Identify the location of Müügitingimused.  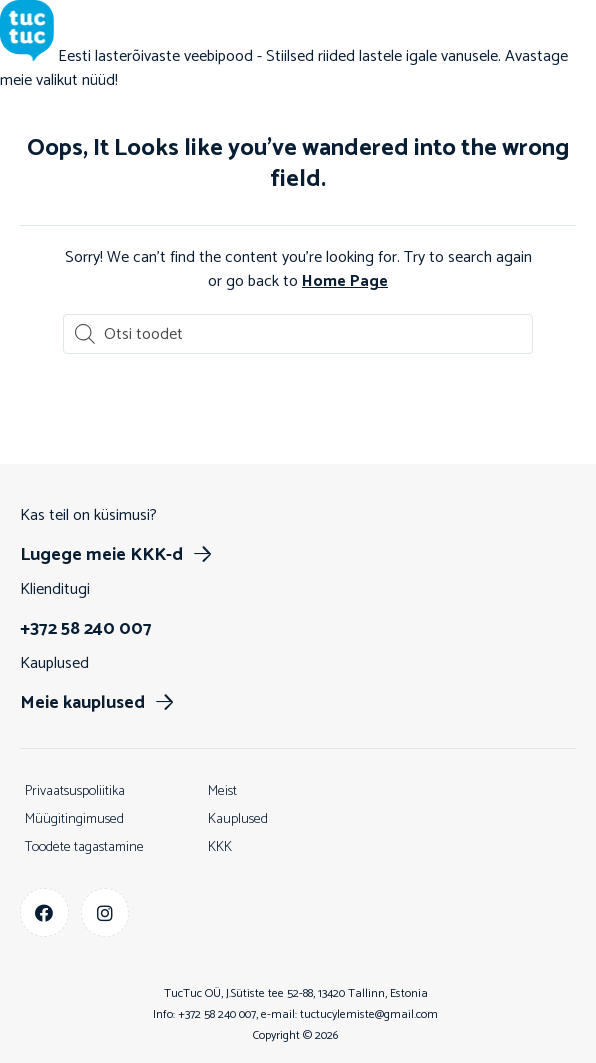
(74, 819).